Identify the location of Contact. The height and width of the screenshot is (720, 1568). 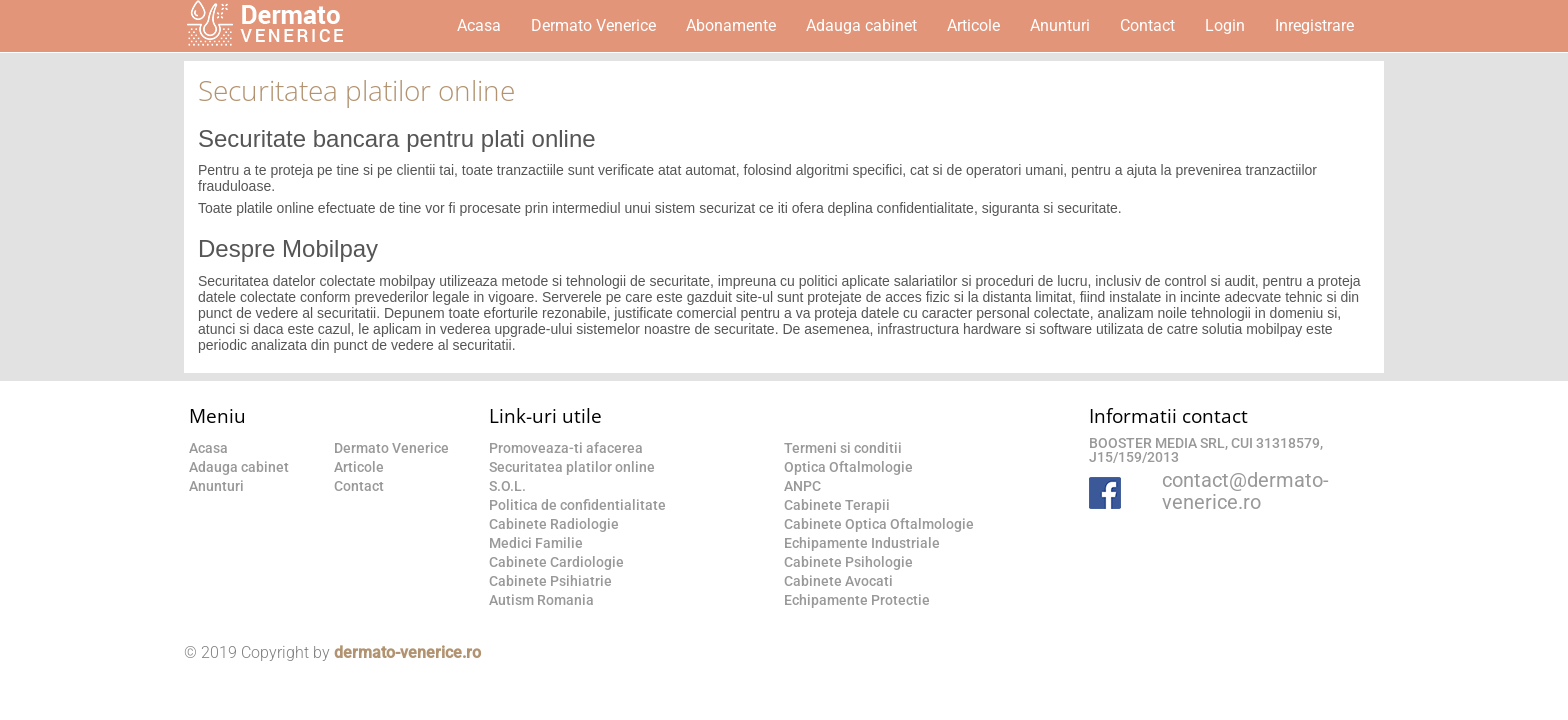
(1147, 25).